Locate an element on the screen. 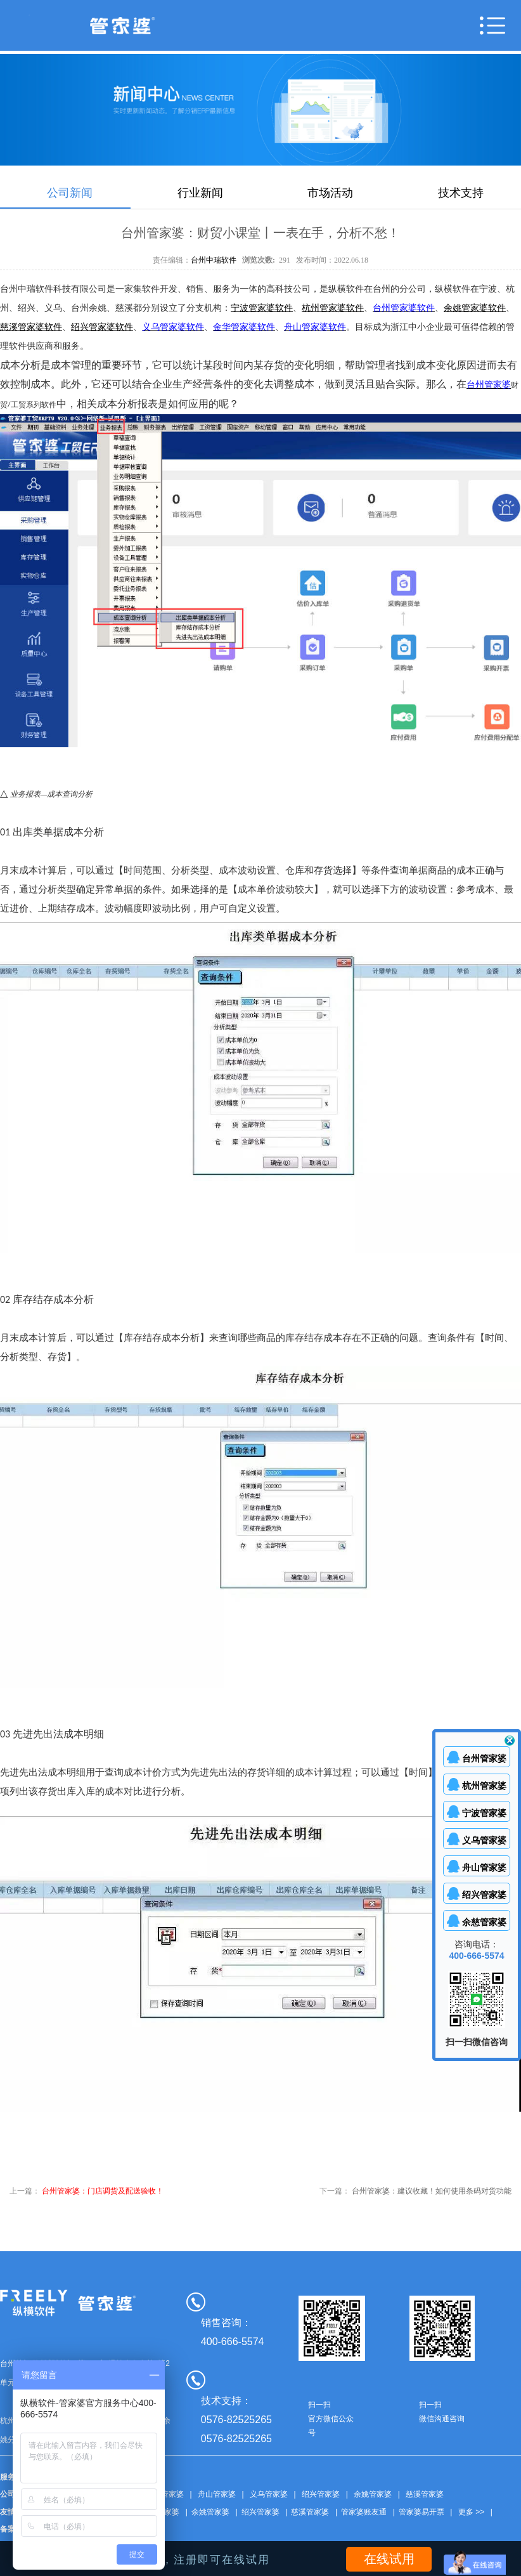 Image resolution: width=521 pixels, height=2576 pixels. 绍兴管家婆 is located at coordinates (321, 2494).